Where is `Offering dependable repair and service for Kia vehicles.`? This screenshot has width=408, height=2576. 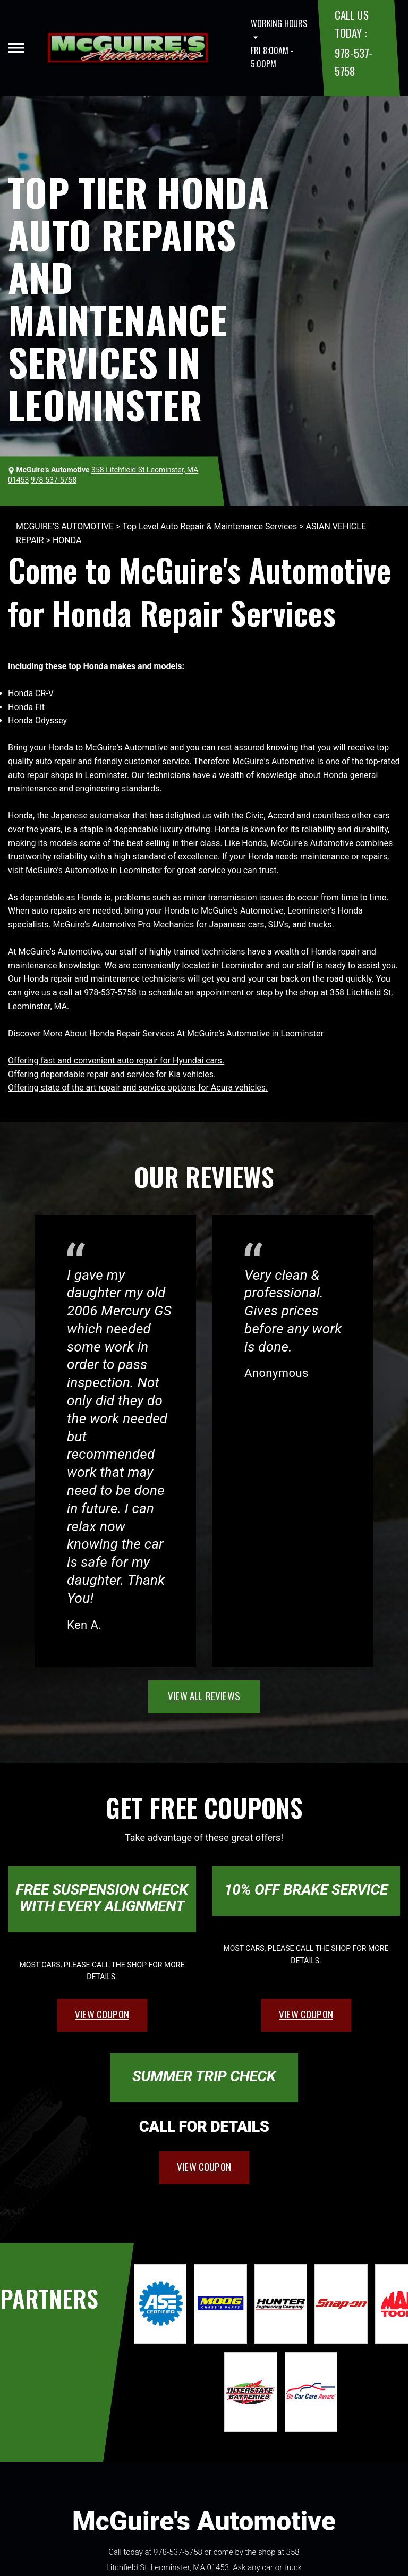 Offering dependable repair and service for Kia vehicles. is located at coordinates (112, 1074).